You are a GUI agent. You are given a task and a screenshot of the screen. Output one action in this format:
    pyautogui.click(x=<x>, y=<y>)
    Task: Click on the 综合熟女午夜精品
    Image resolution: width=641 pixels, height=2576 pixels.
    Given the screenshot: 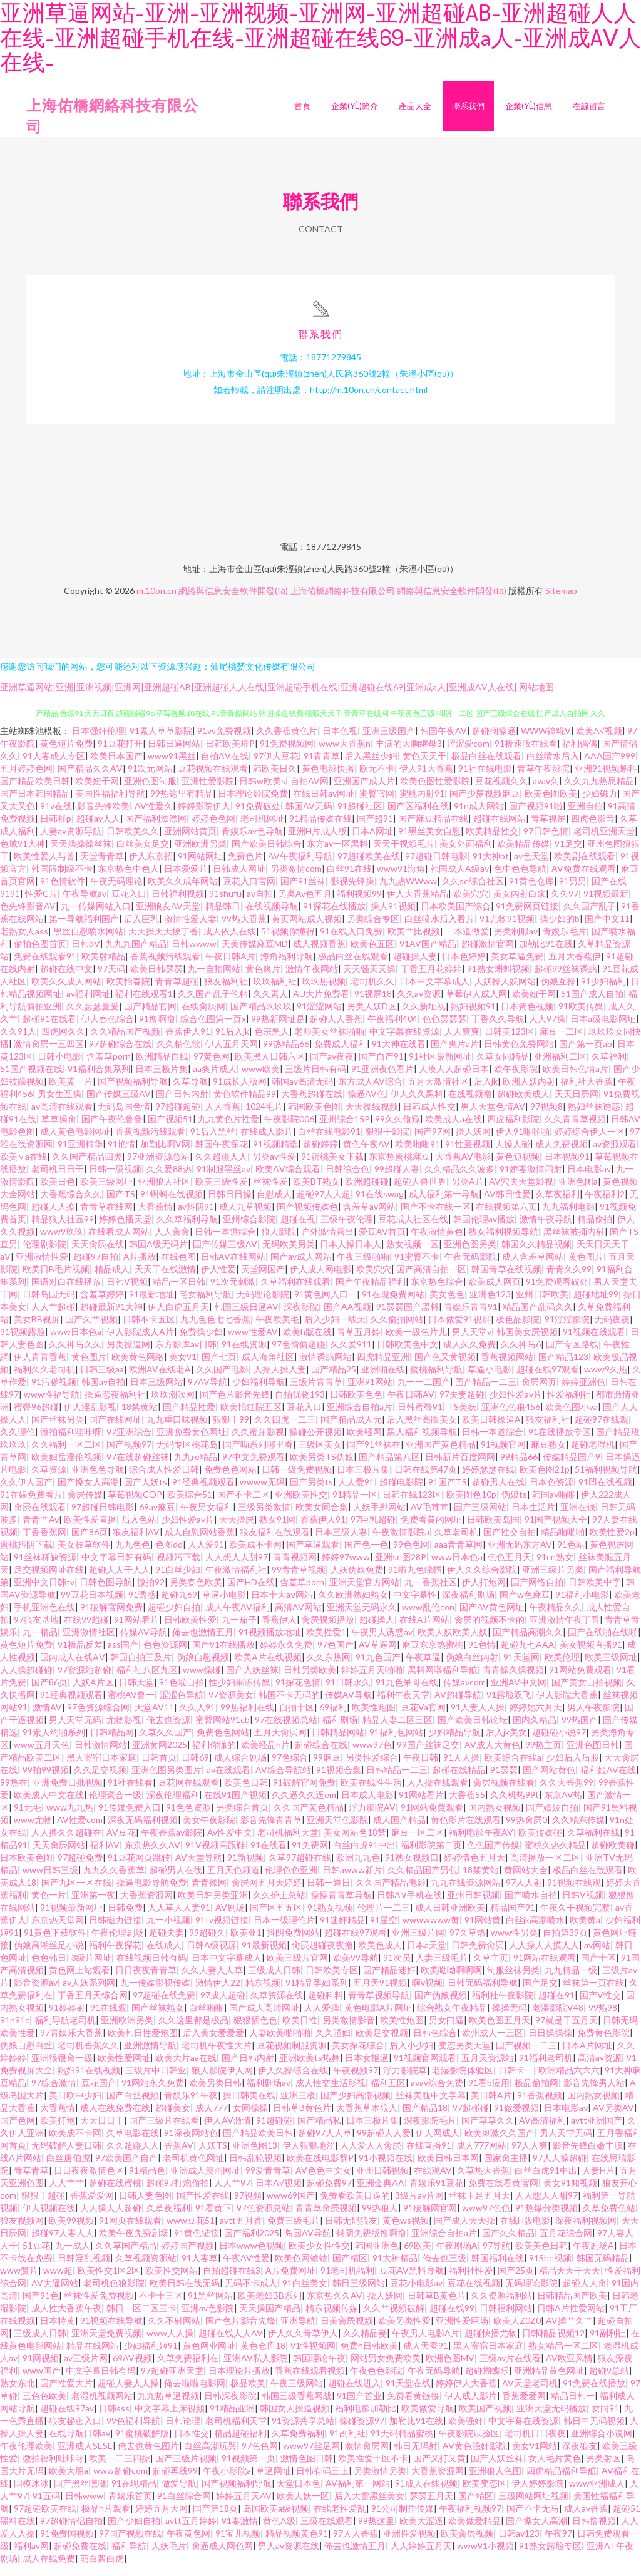 What is the action you would take?
    pyautogui.click(x=452, y=2018)
    